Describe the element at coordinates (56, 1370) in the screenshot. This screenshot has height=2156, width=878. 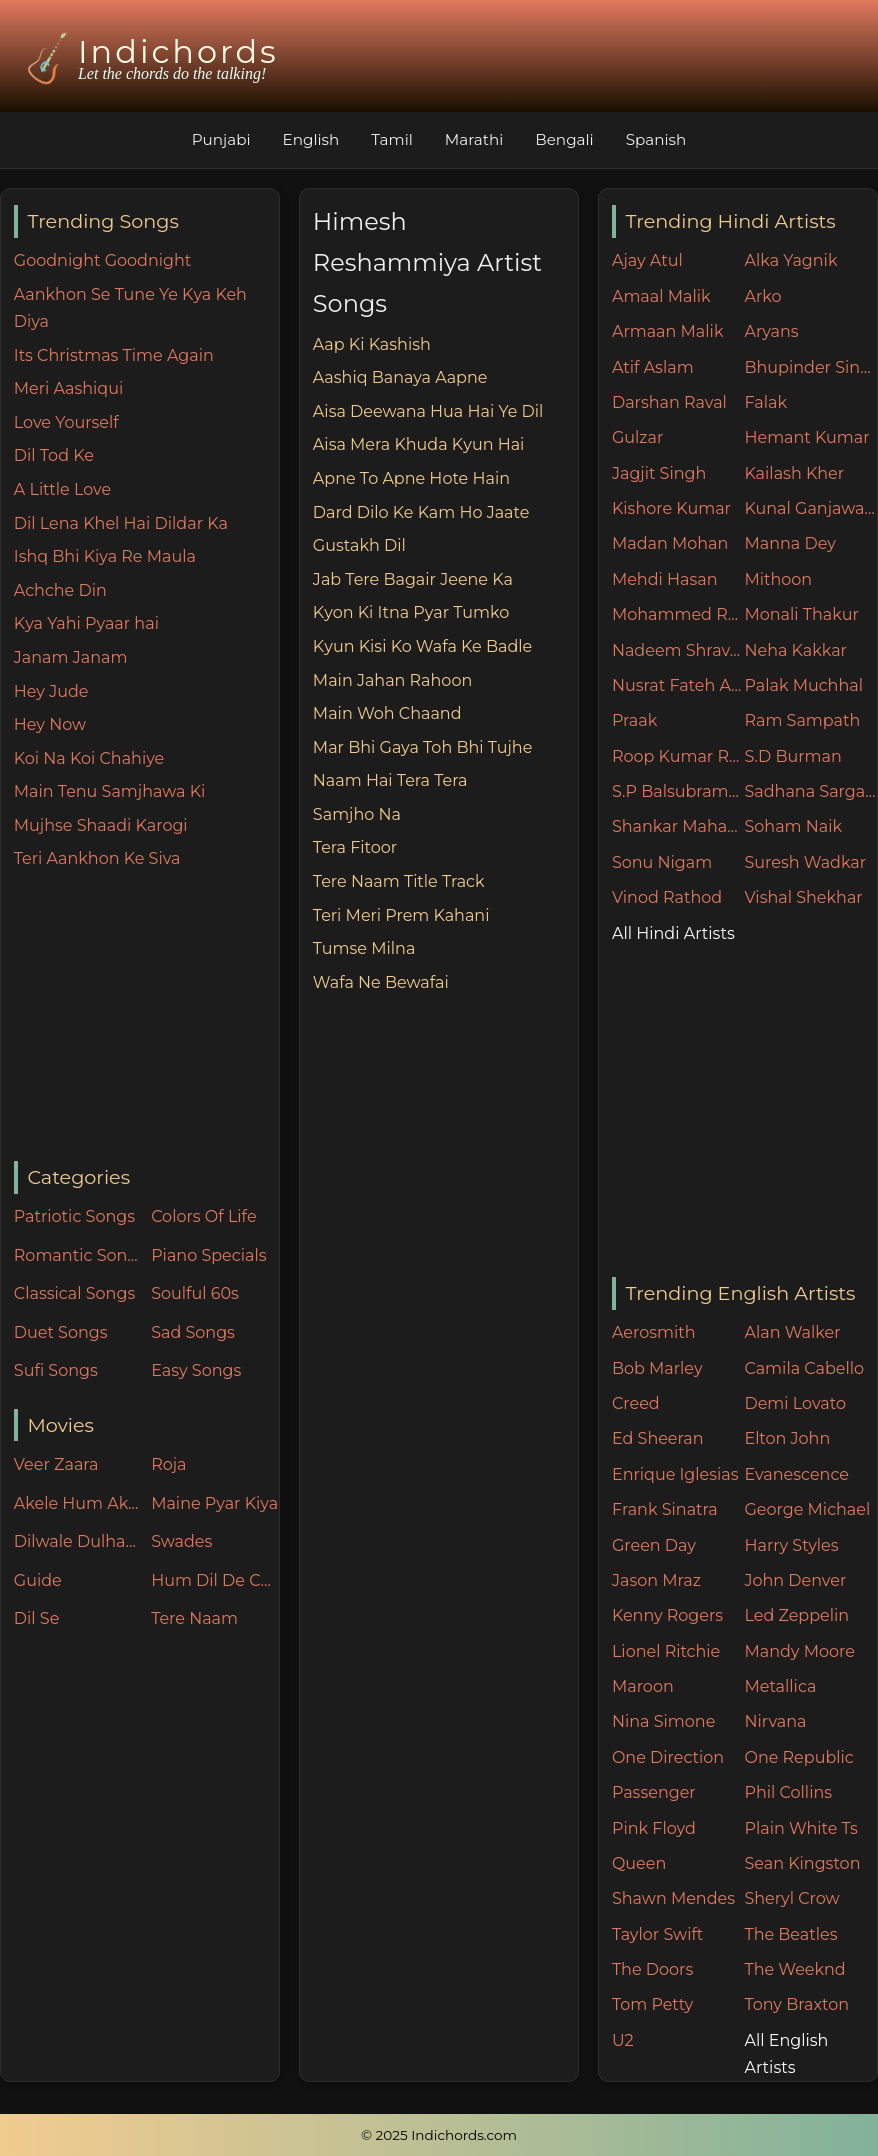
I see `Sufi Songs` at that location.